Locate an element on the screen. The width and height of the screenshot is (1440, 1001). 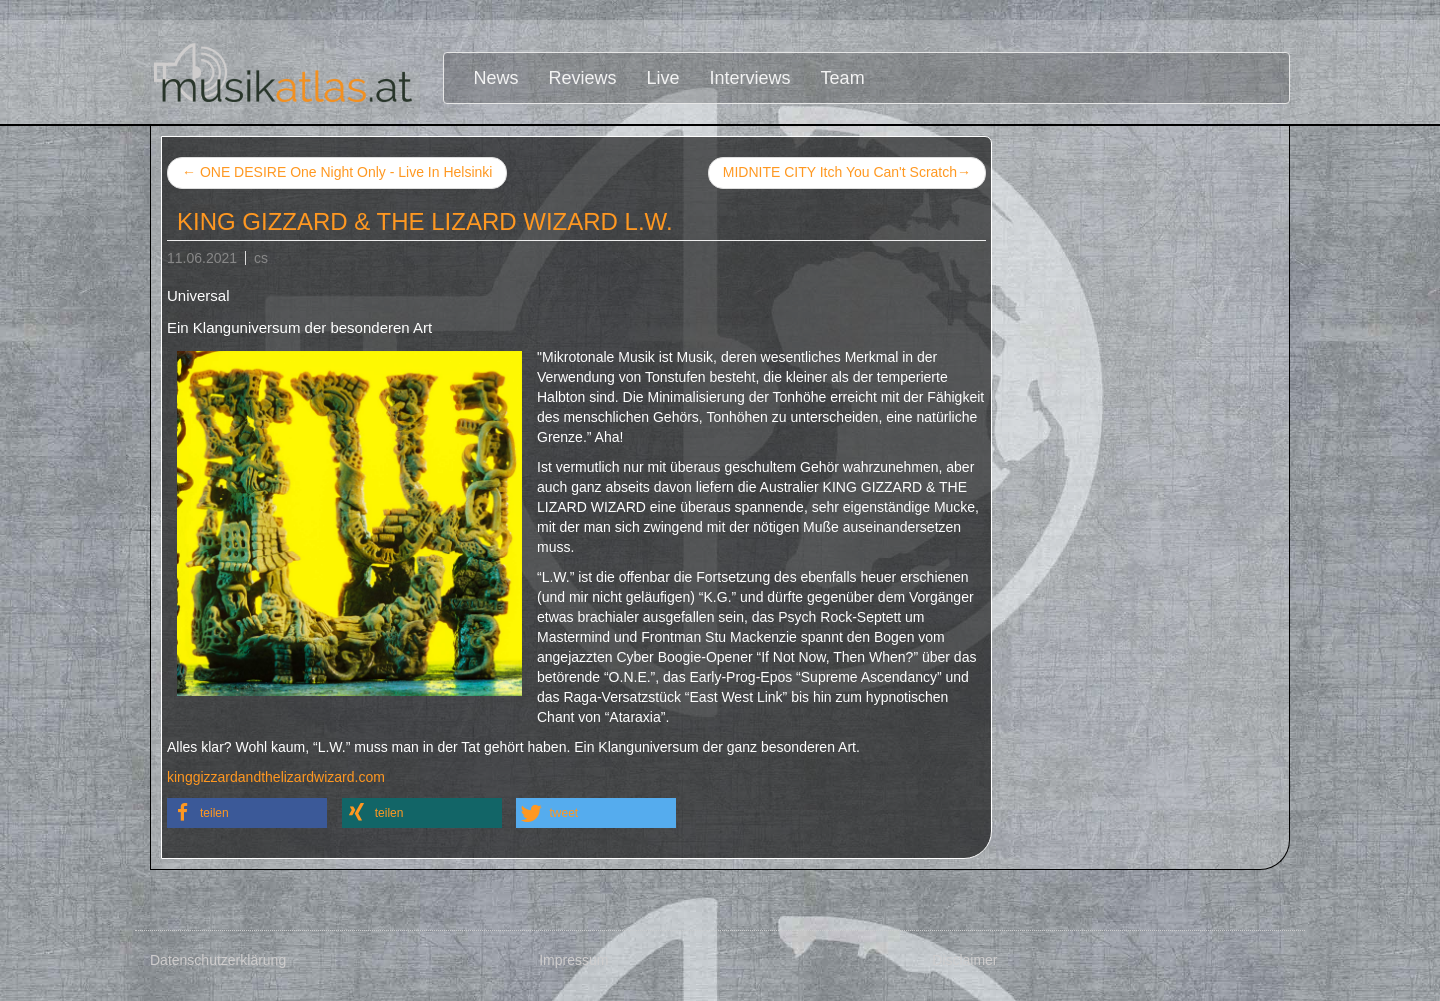
News is located at coordinates (496, 78).